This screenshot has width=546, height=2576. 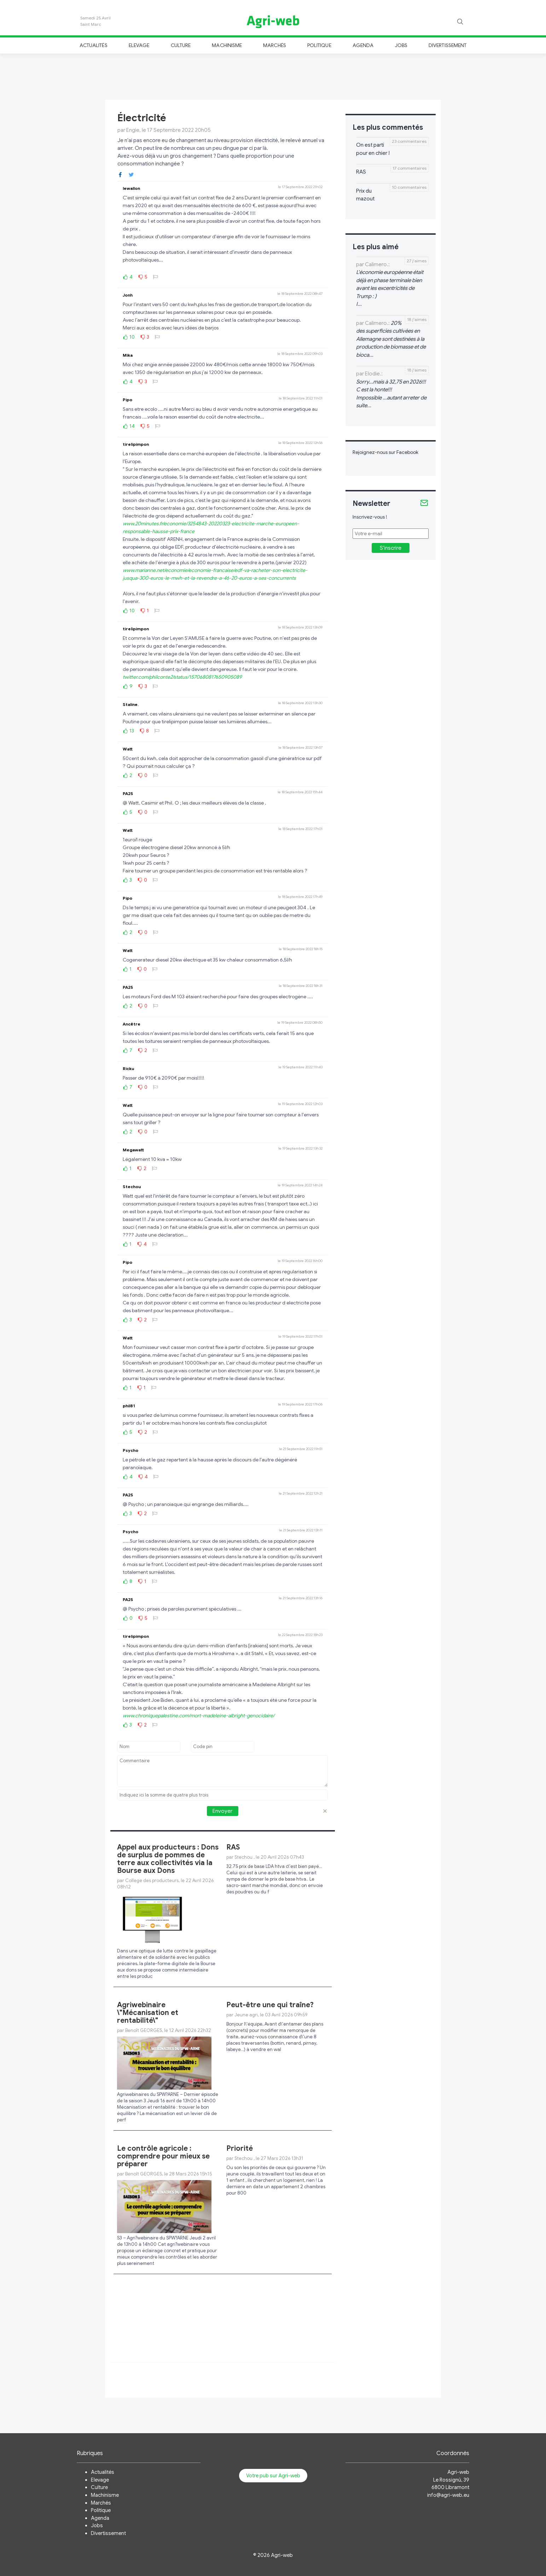 I want to click on Marchés, so click(x=274, y=45).